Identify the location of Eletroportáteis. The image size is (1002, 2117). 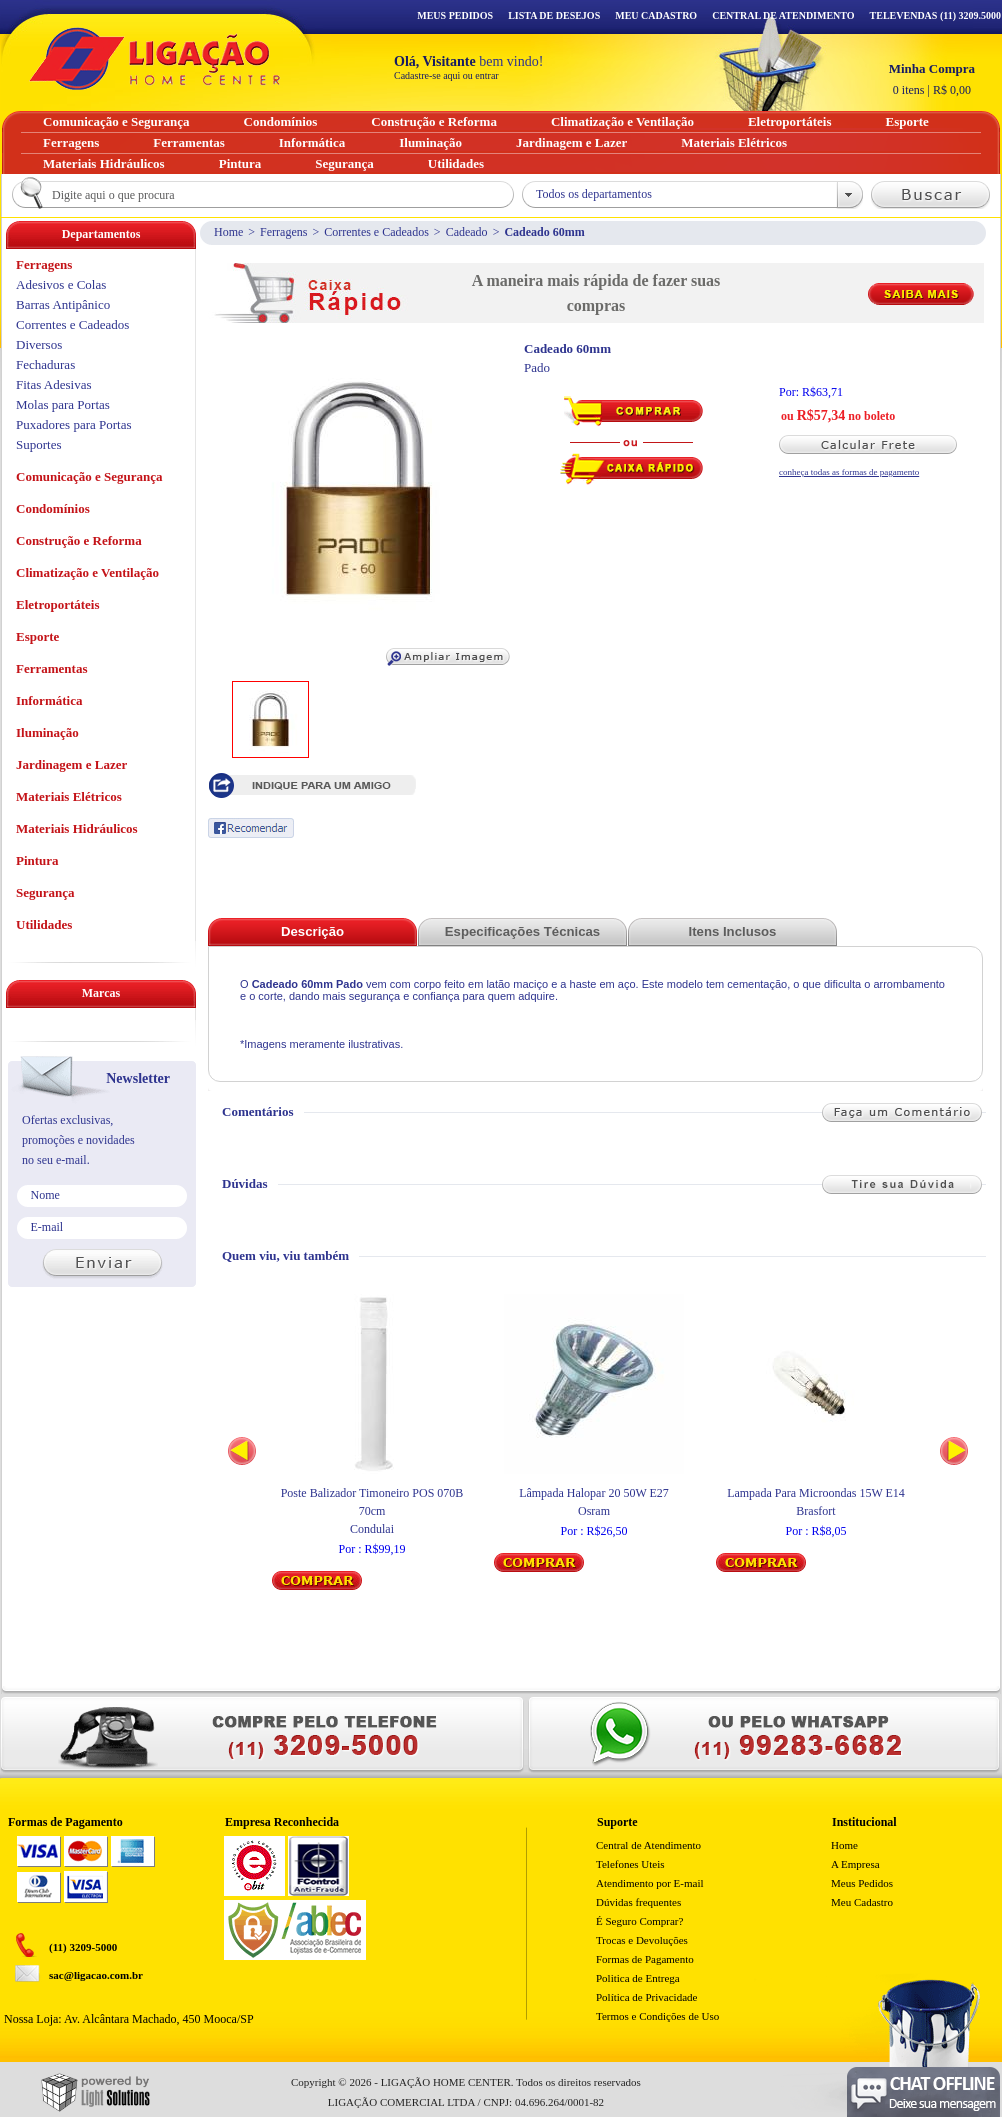
(58, 604).